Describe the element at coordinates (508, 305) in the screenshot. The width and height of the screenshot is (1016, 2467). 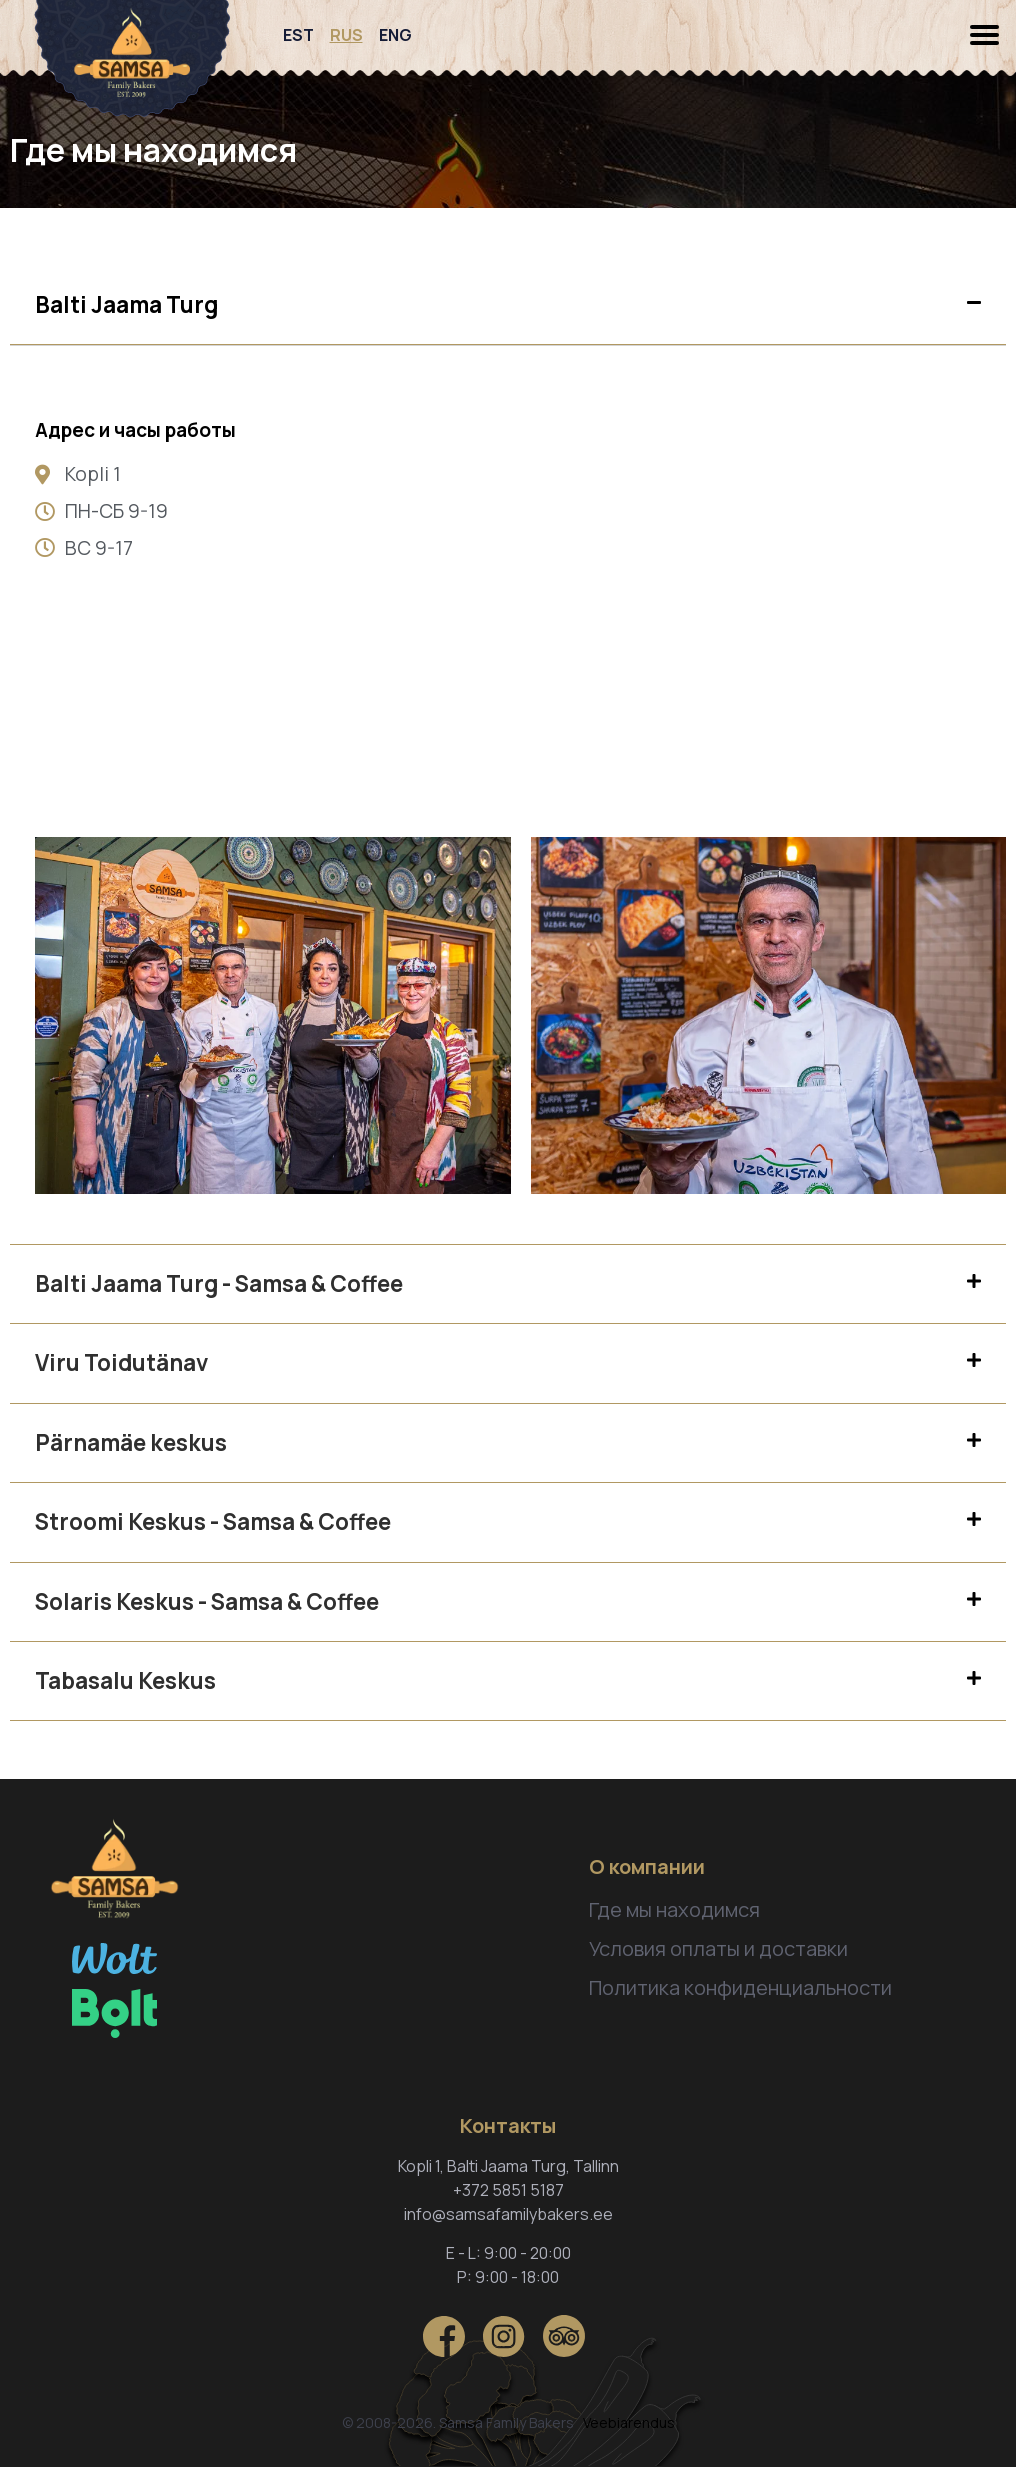
I see `[tab]` at that location.